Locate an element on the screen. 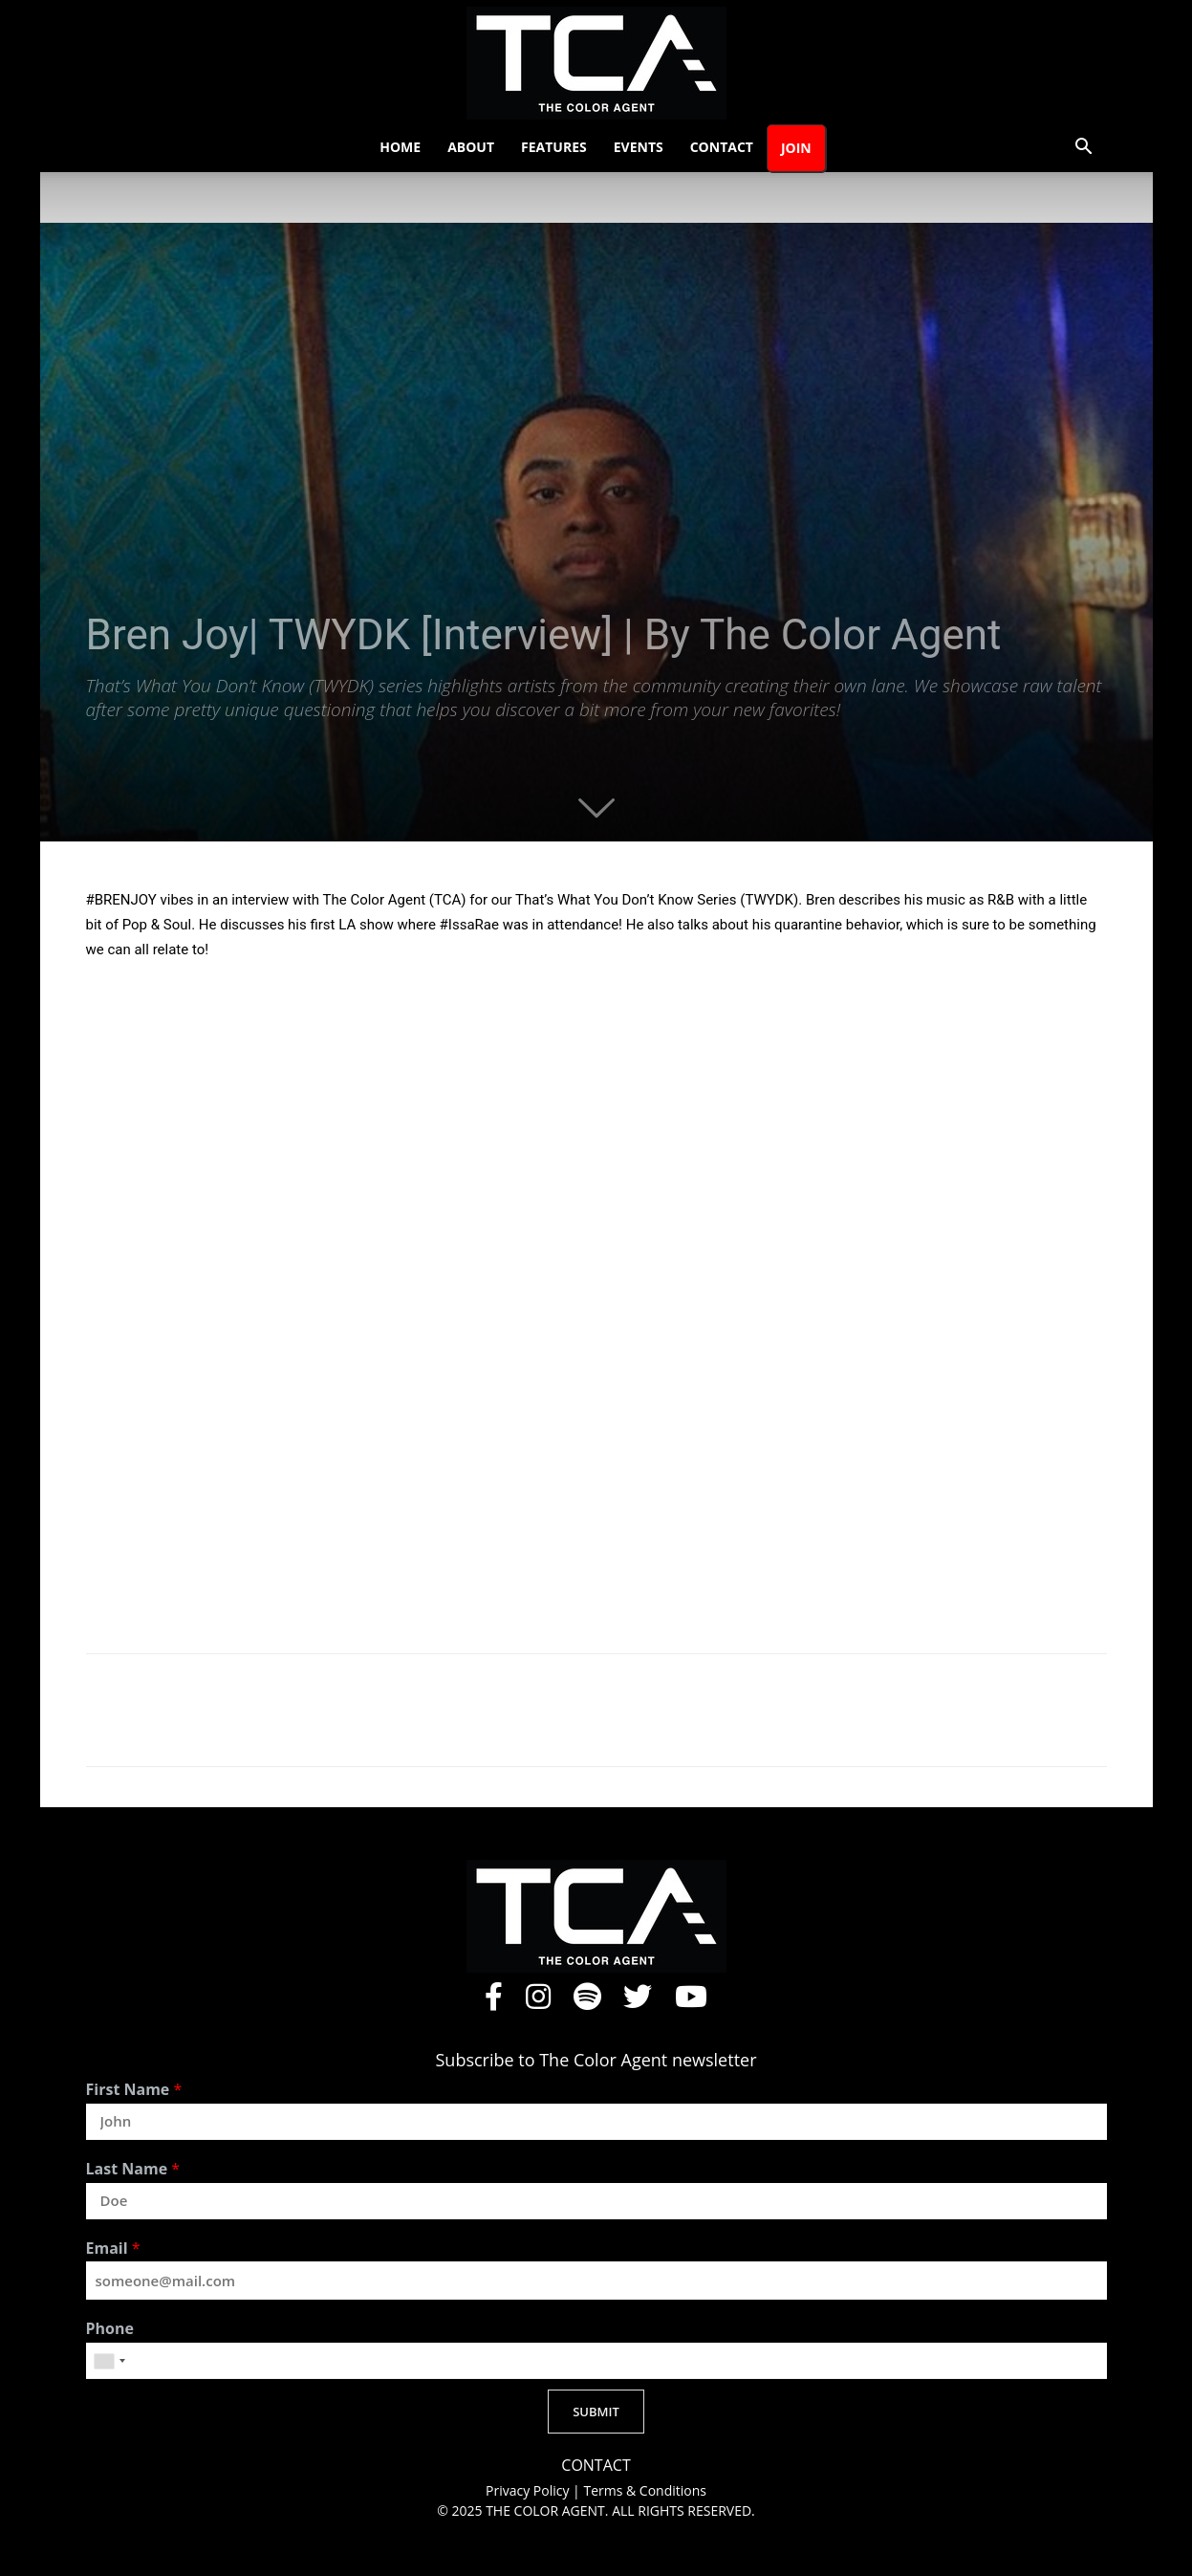  Events is located at coordinates (638, 147).